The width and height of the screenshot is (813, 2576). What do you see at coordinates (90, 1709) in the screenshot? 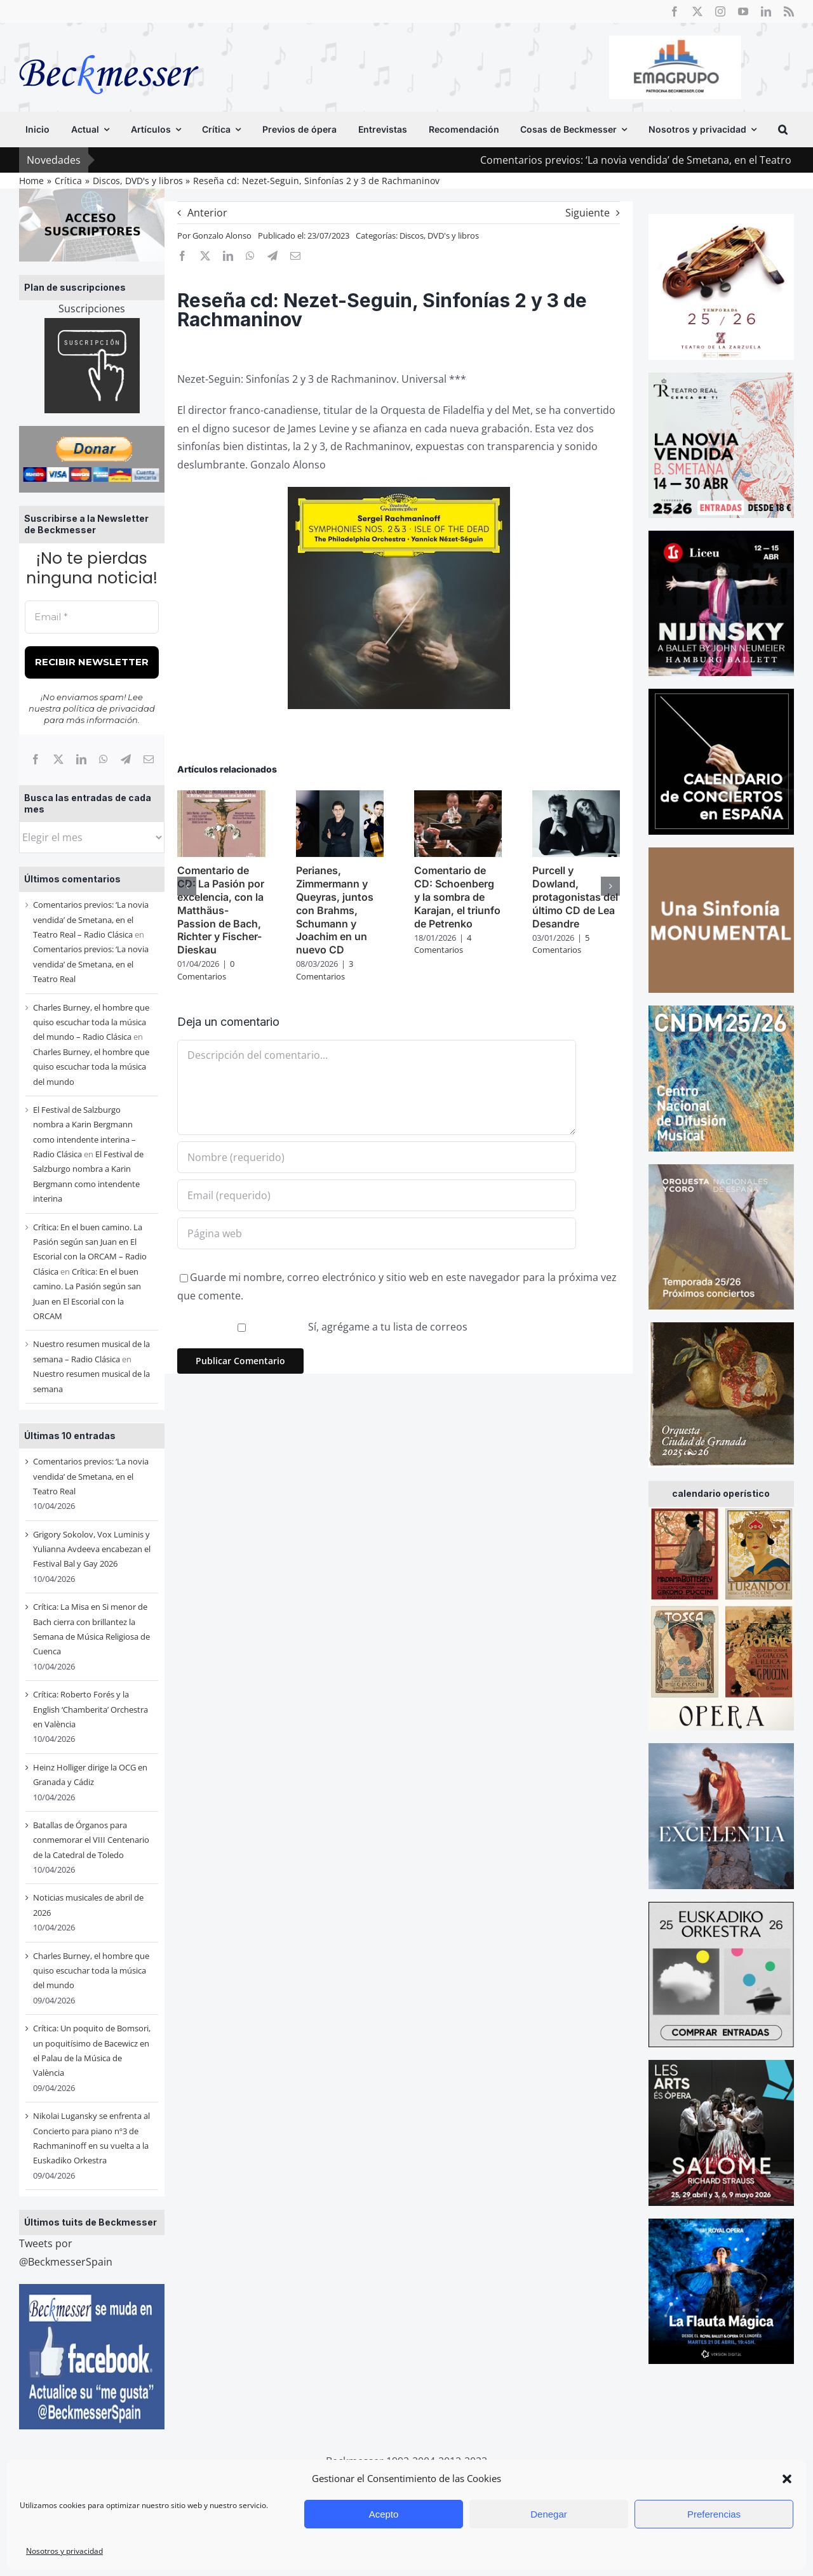
I see `Crítica: Roberto Forés y la English ‘Chamberita’ Orchestra en València` at bounding box center [90, 1709].